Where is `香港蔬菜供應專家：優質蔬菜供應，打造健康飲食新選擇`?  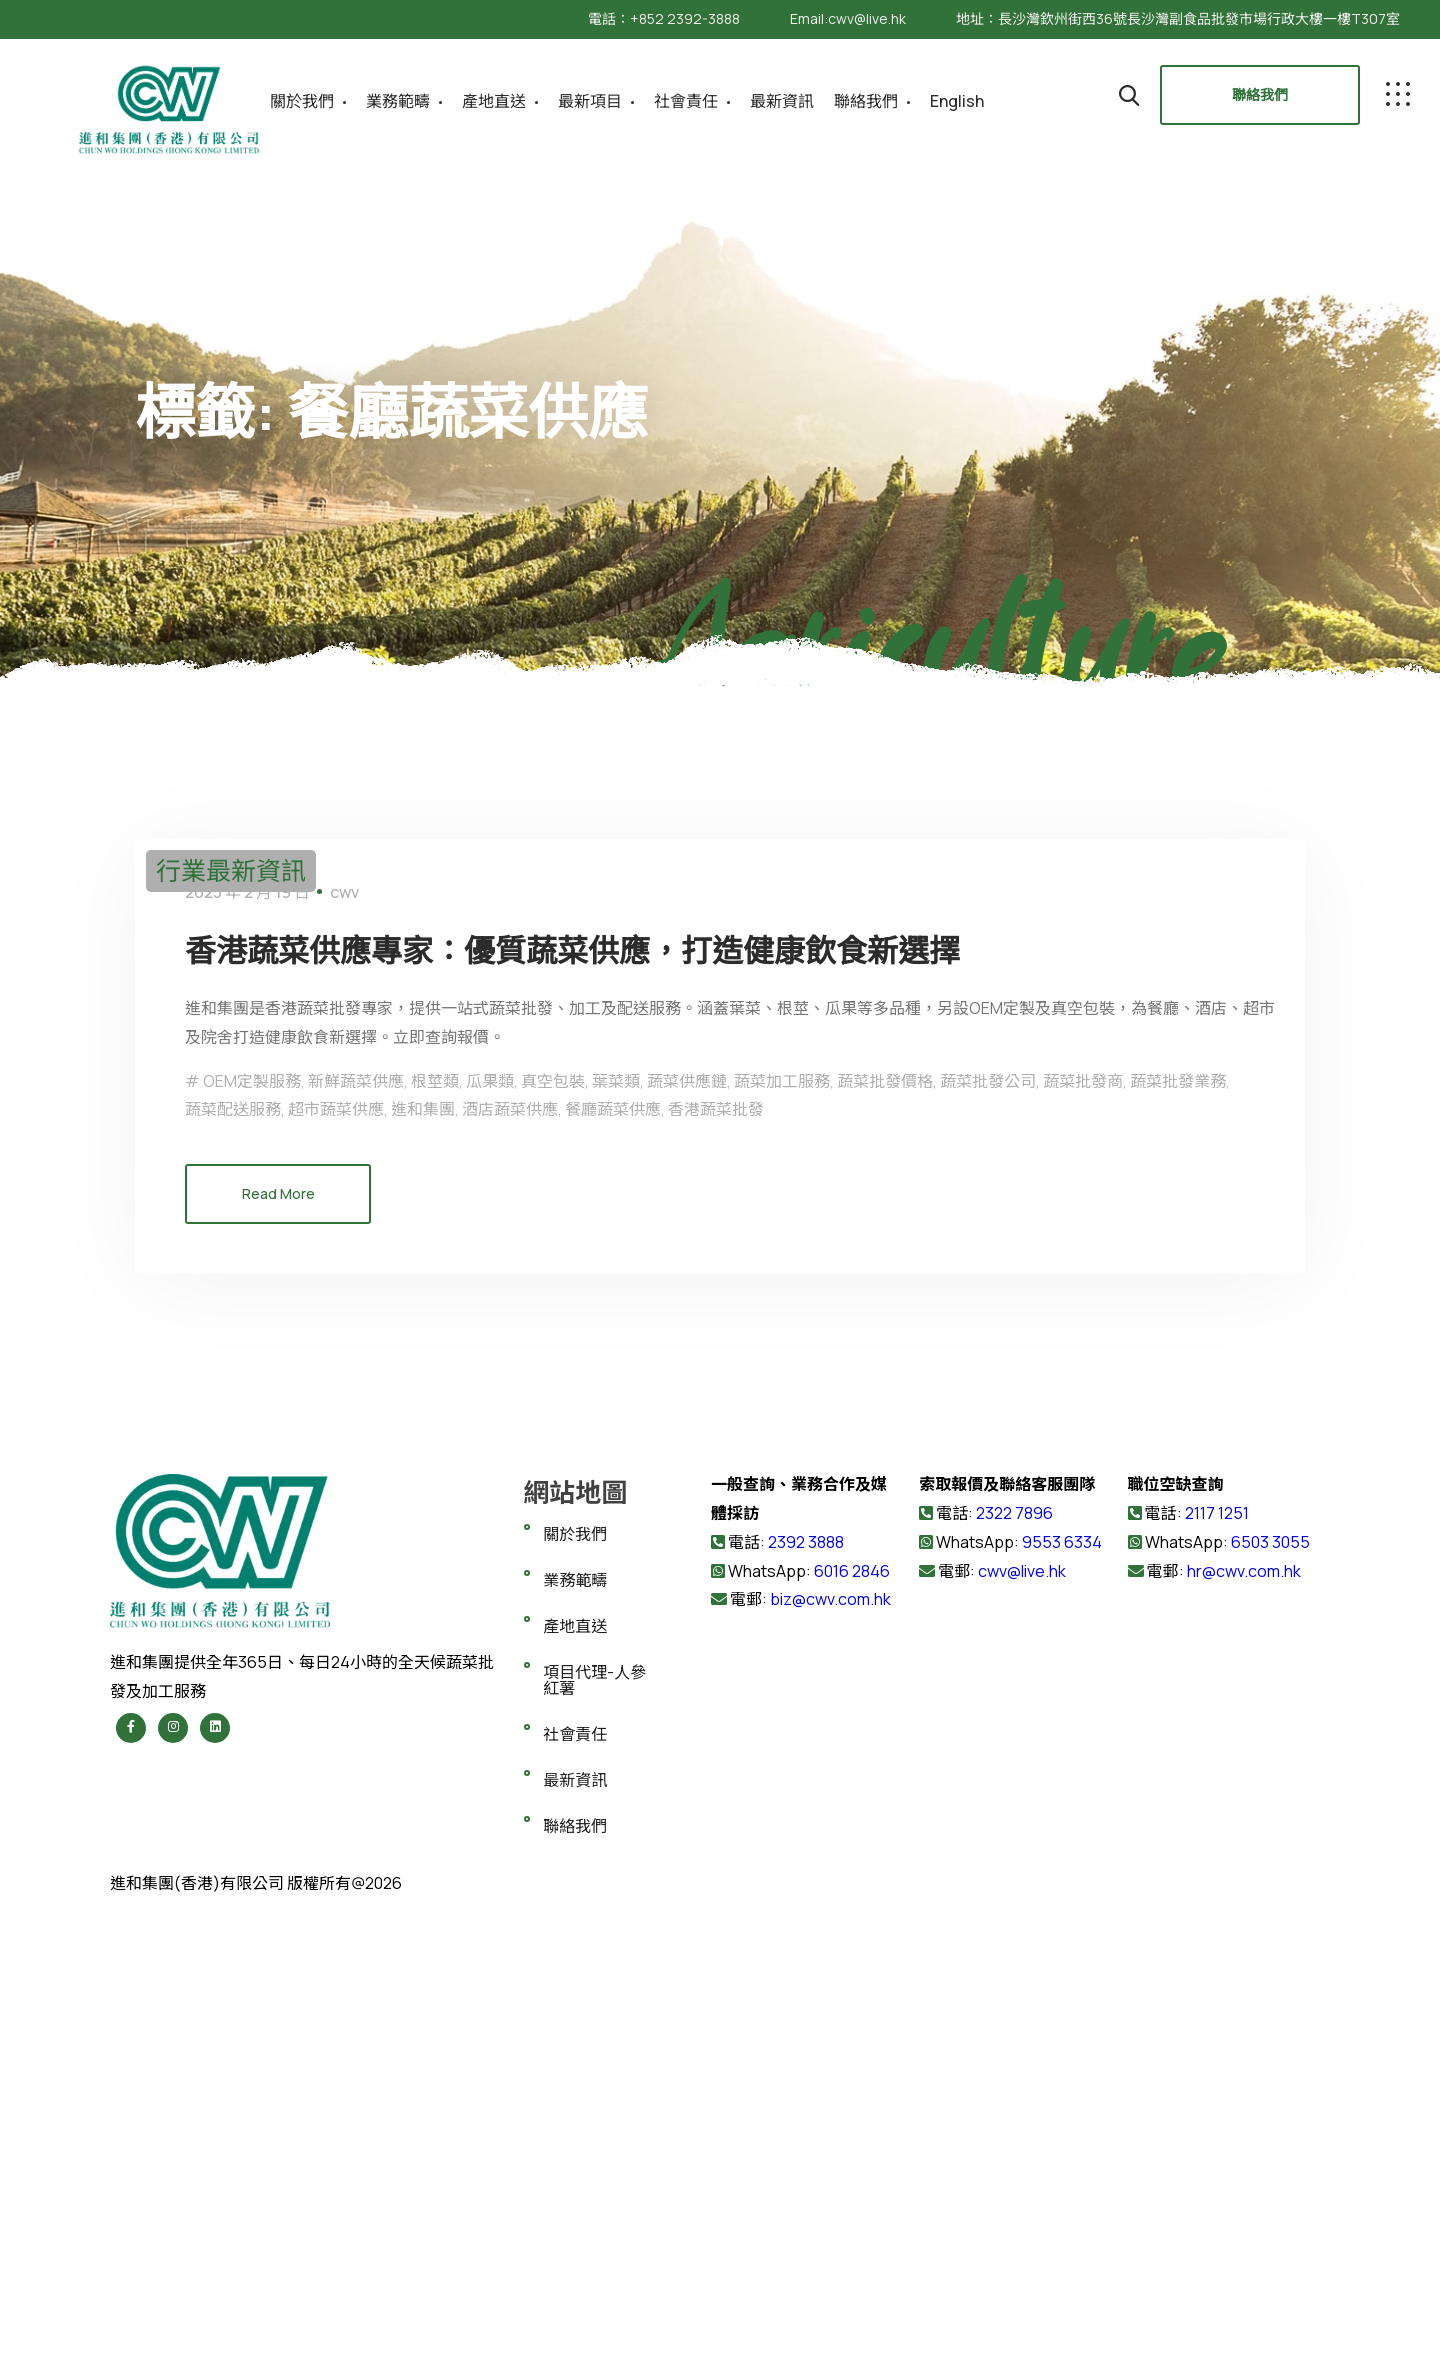 香港蔬菜供應專家：優質蔬菜供應，打造健康飲食新選擇 is located at coordinates (660, 1418).